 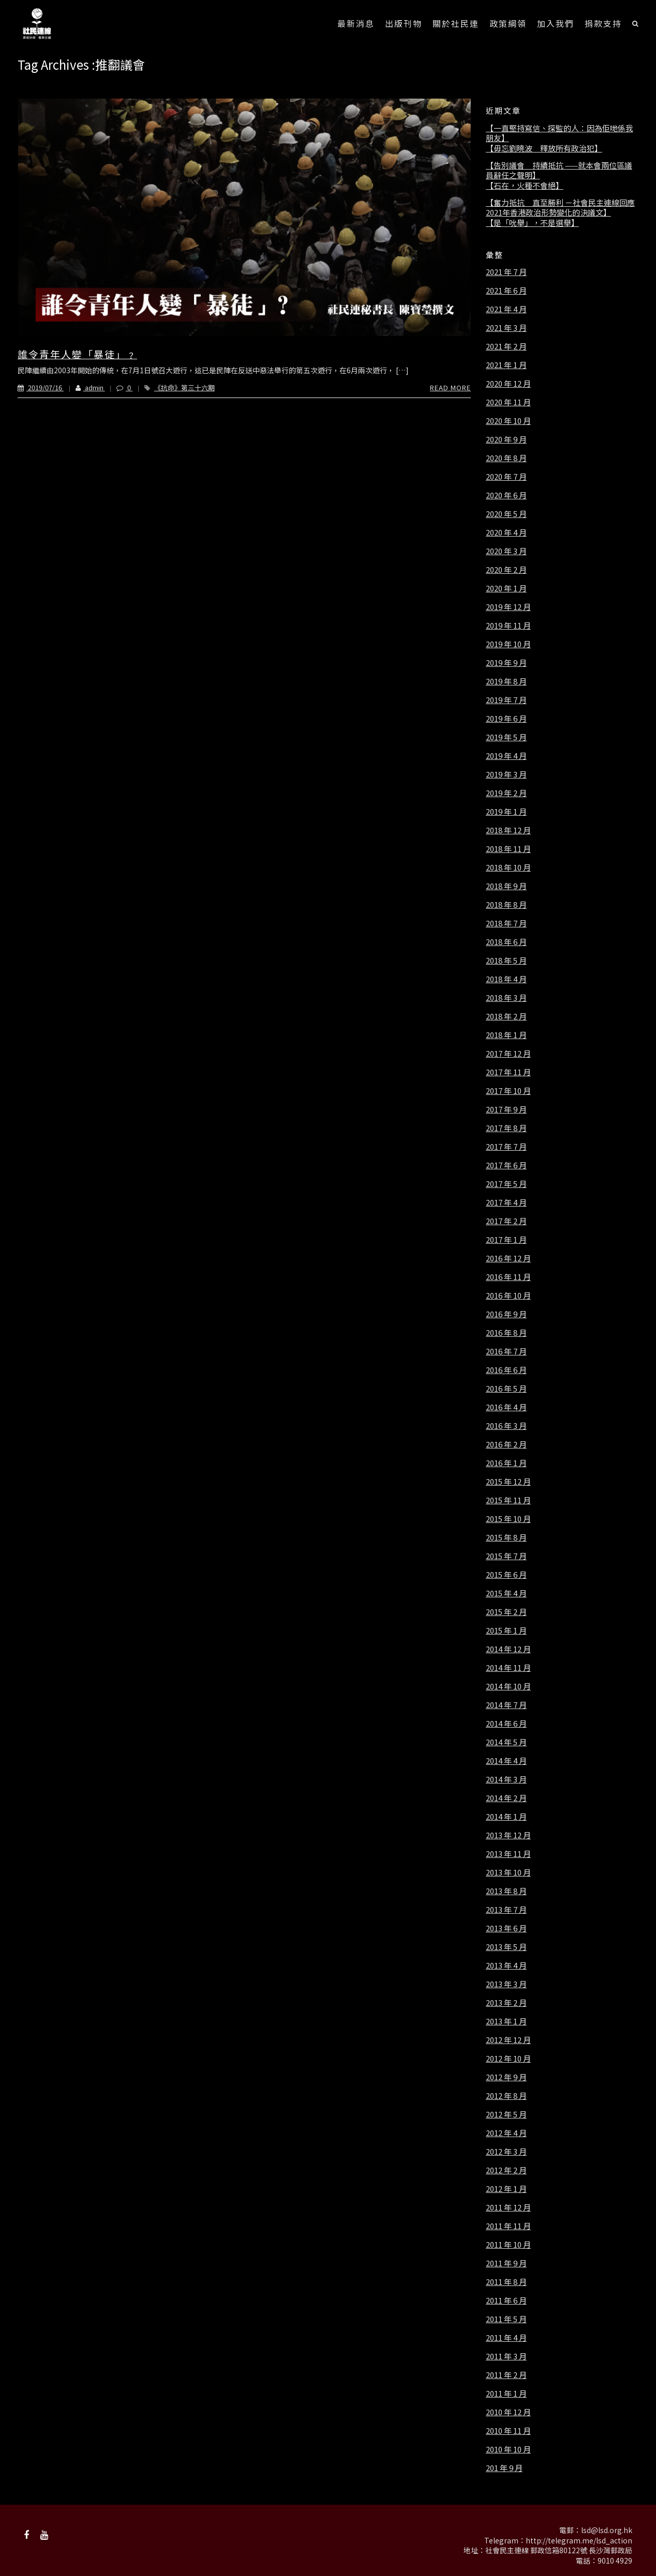 What do you see at coordinates (508, 1258) in the screenshot?
I see `2016 年 12 月` at bounding box center [508, 1258].